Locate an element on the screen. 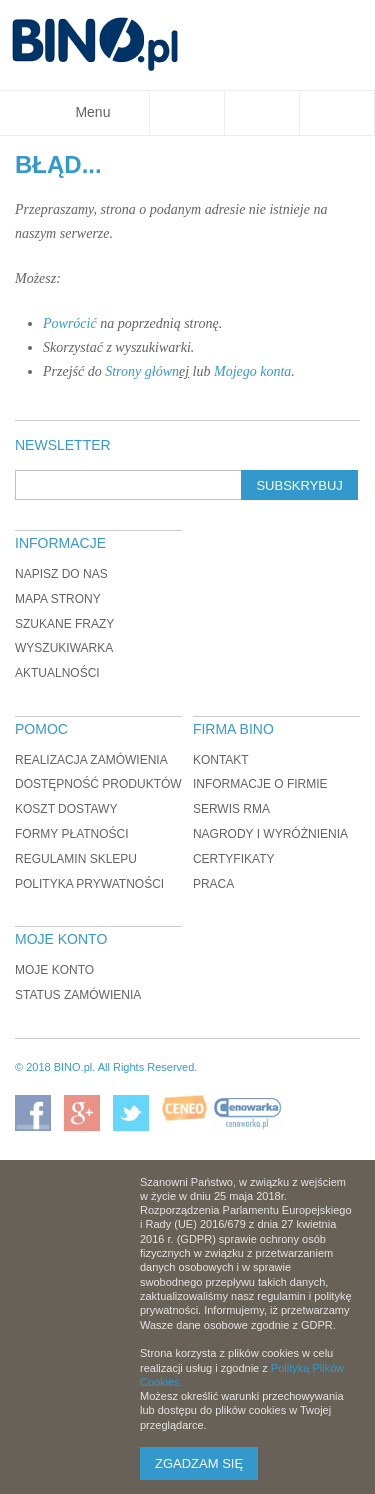 This screenshot has width=375, height=1494. Szukane frazy is located at coordinates (64, 624).